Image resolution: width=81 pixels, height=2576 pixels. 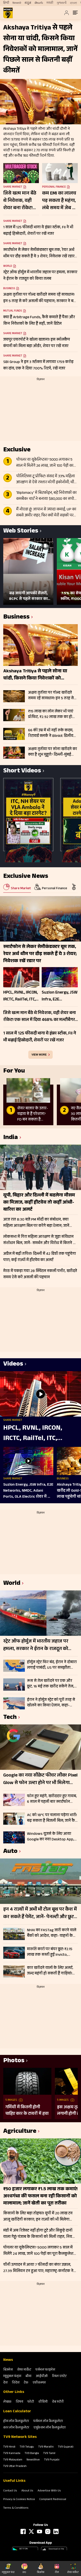 What do you see at coordinates (11, 2453) in the screenshot?
I see `TV9 Kannada` at bounding box center [11, 2453].